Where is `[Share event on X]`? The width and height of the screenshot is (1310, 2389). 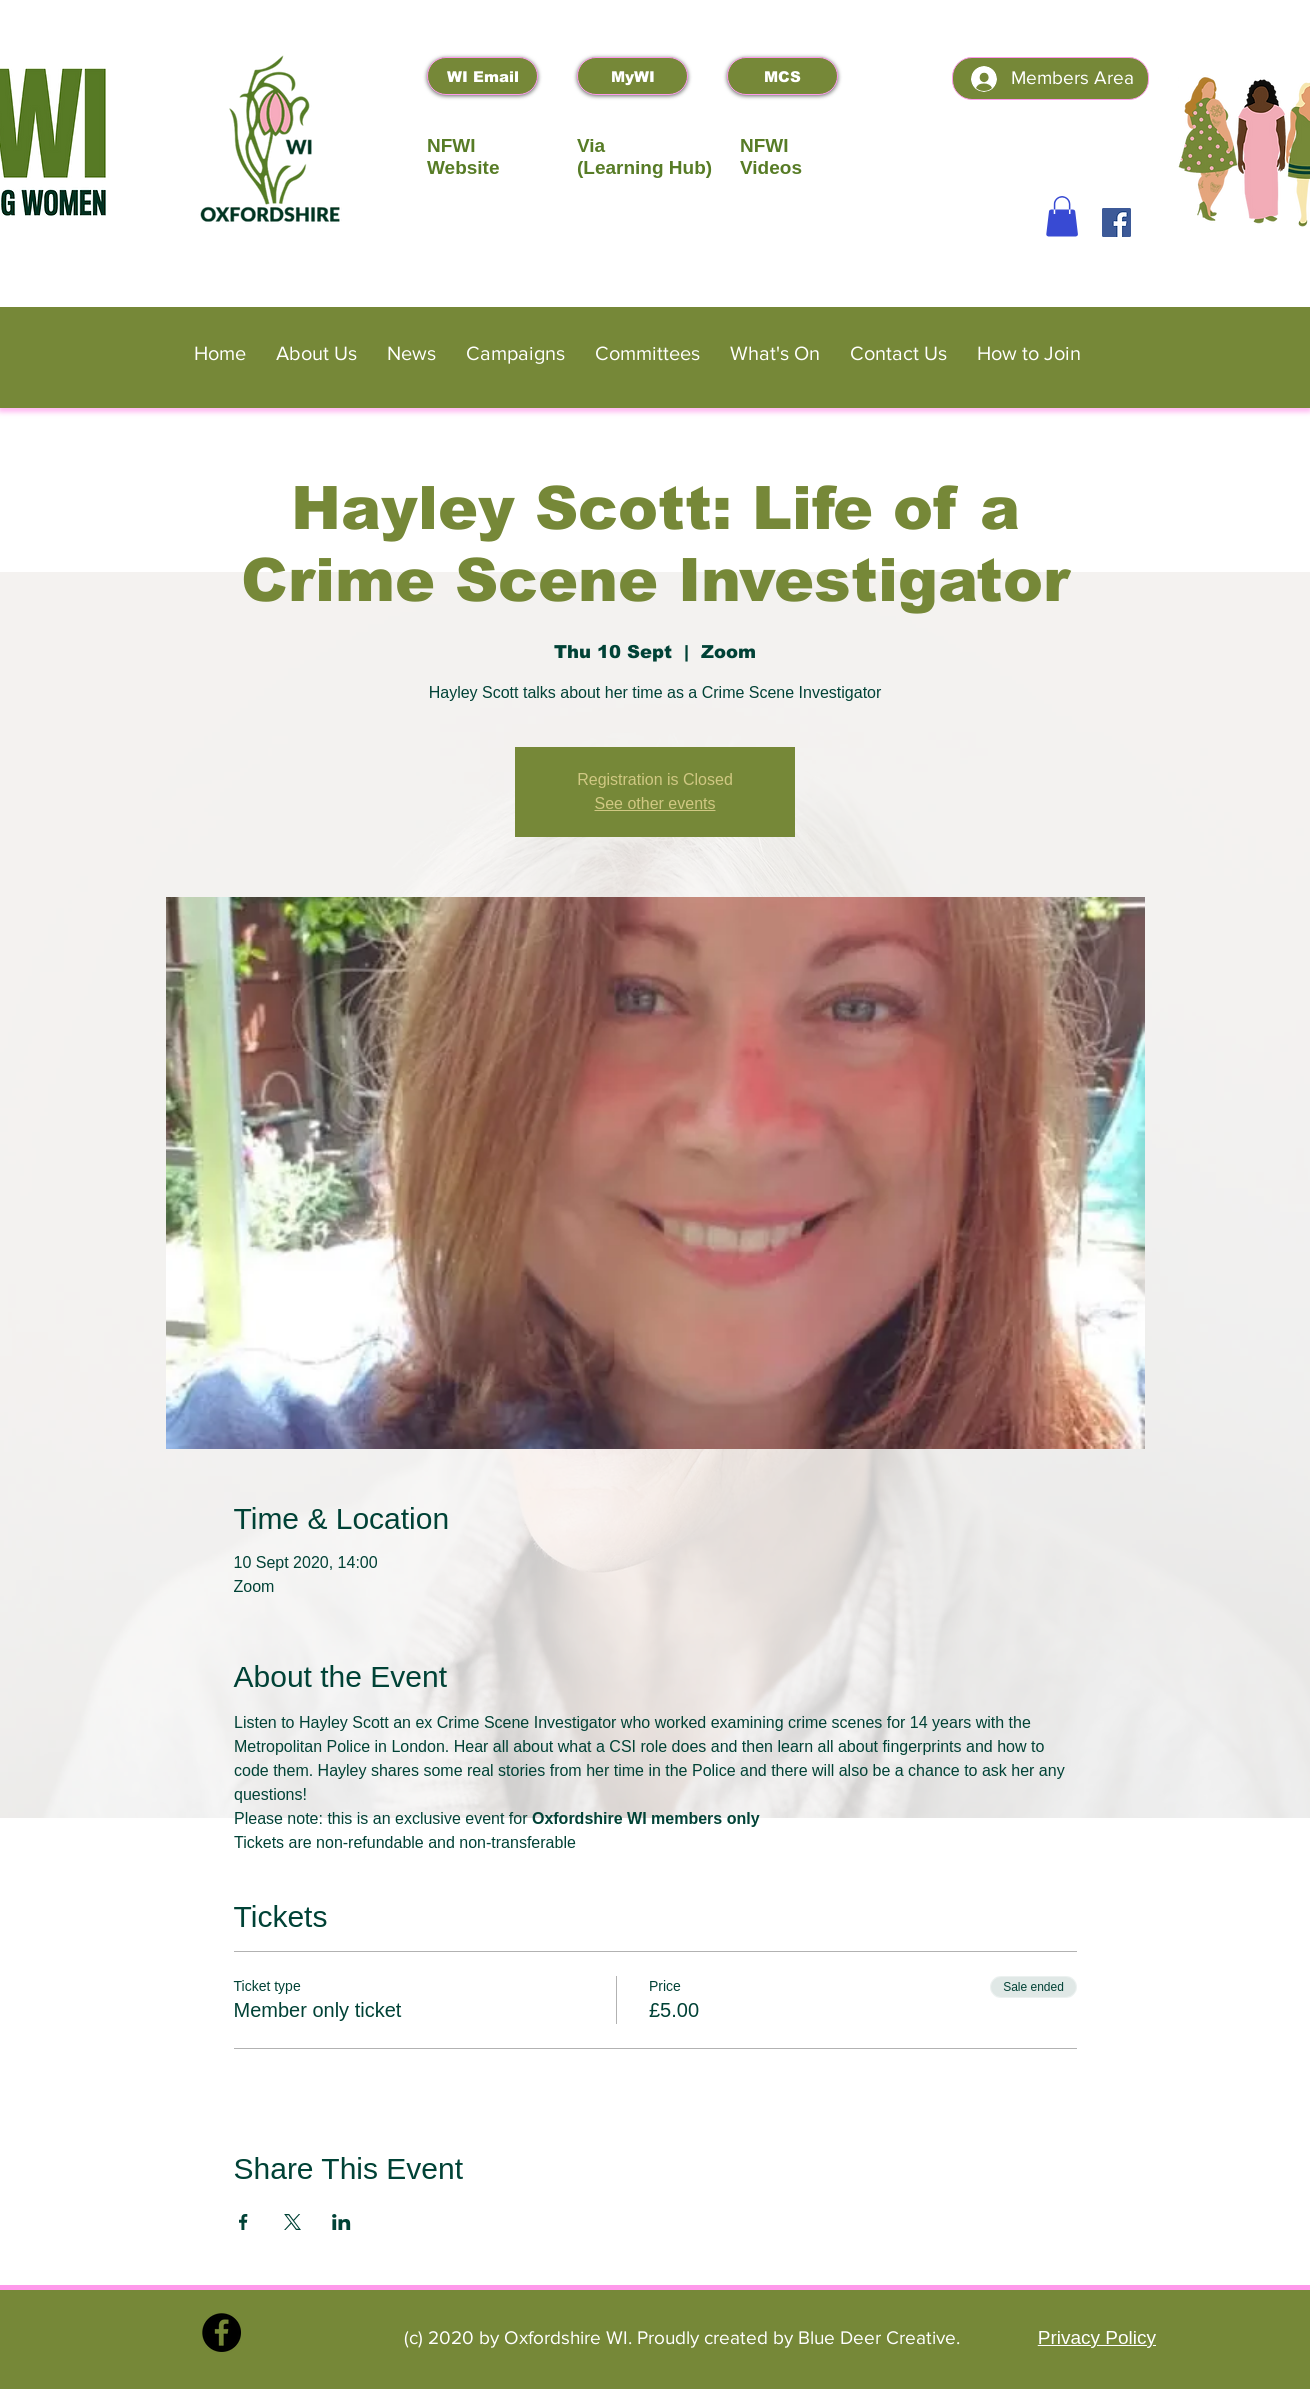 [Share event on X] is located at coordinates (292, 2222).